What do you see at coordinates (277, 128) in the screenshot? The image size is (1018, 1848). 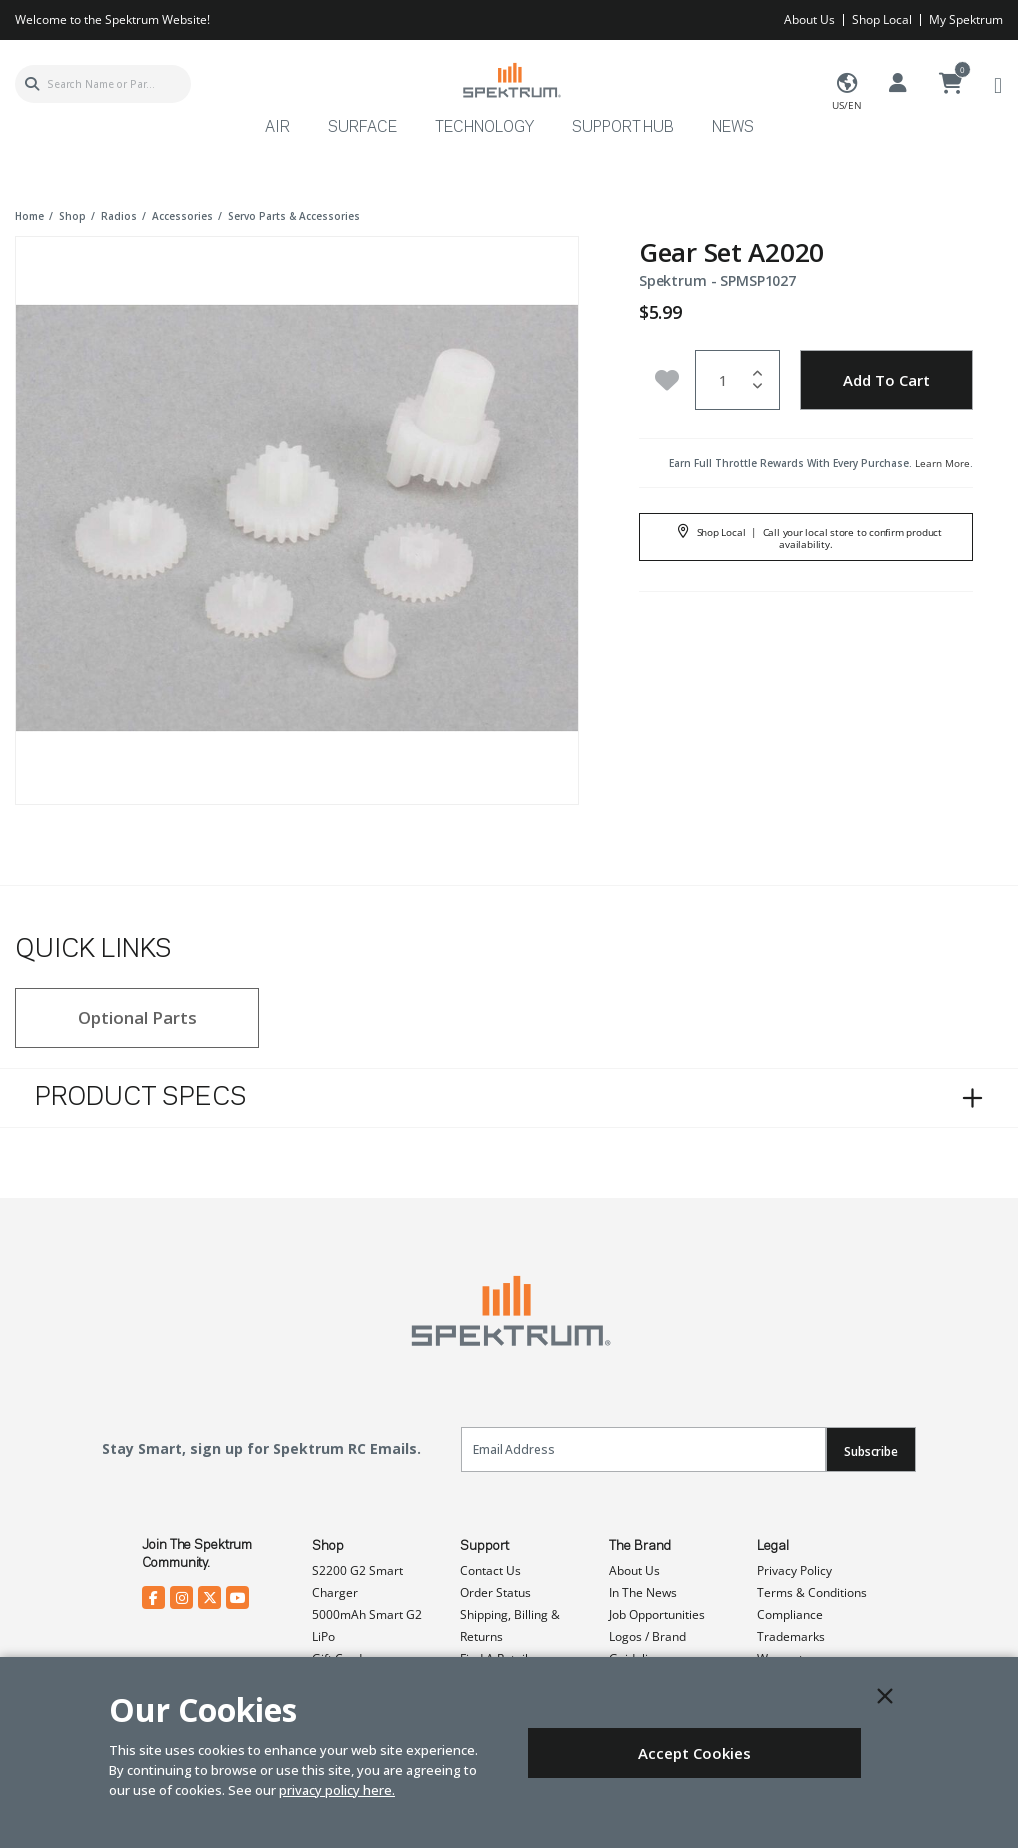 I see `Air` at bounding box center [277, 128].